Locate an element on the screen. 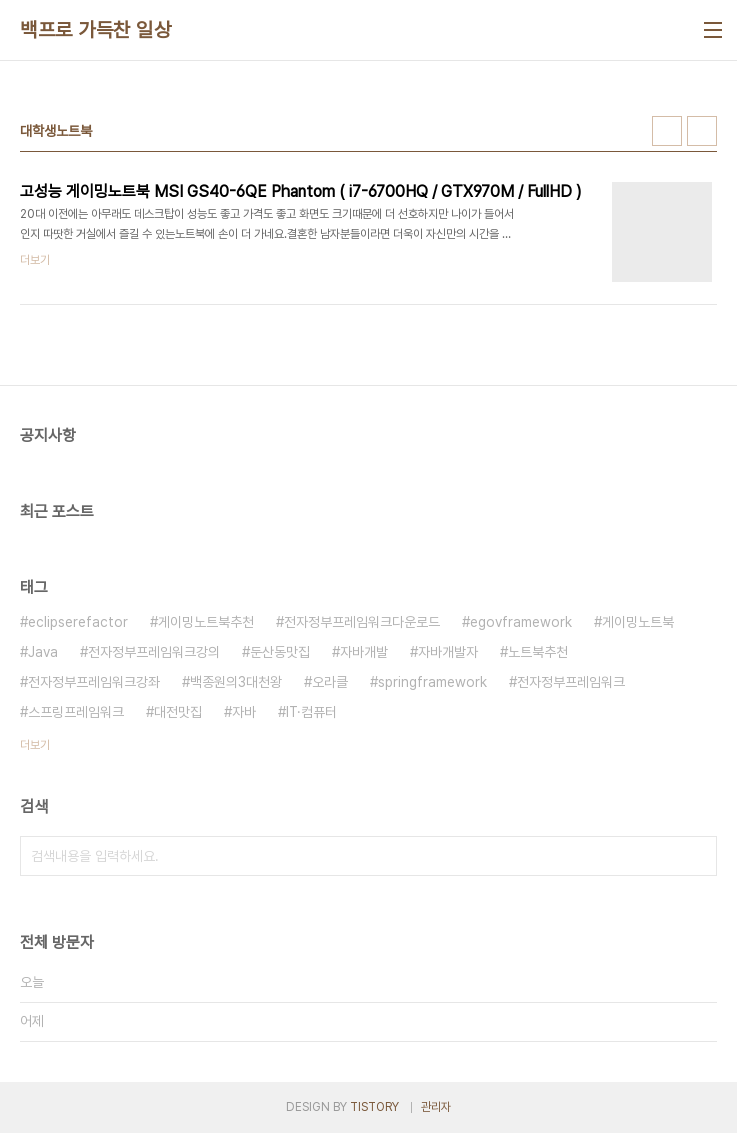  썸네일형 is located at coordinates (667, 131).